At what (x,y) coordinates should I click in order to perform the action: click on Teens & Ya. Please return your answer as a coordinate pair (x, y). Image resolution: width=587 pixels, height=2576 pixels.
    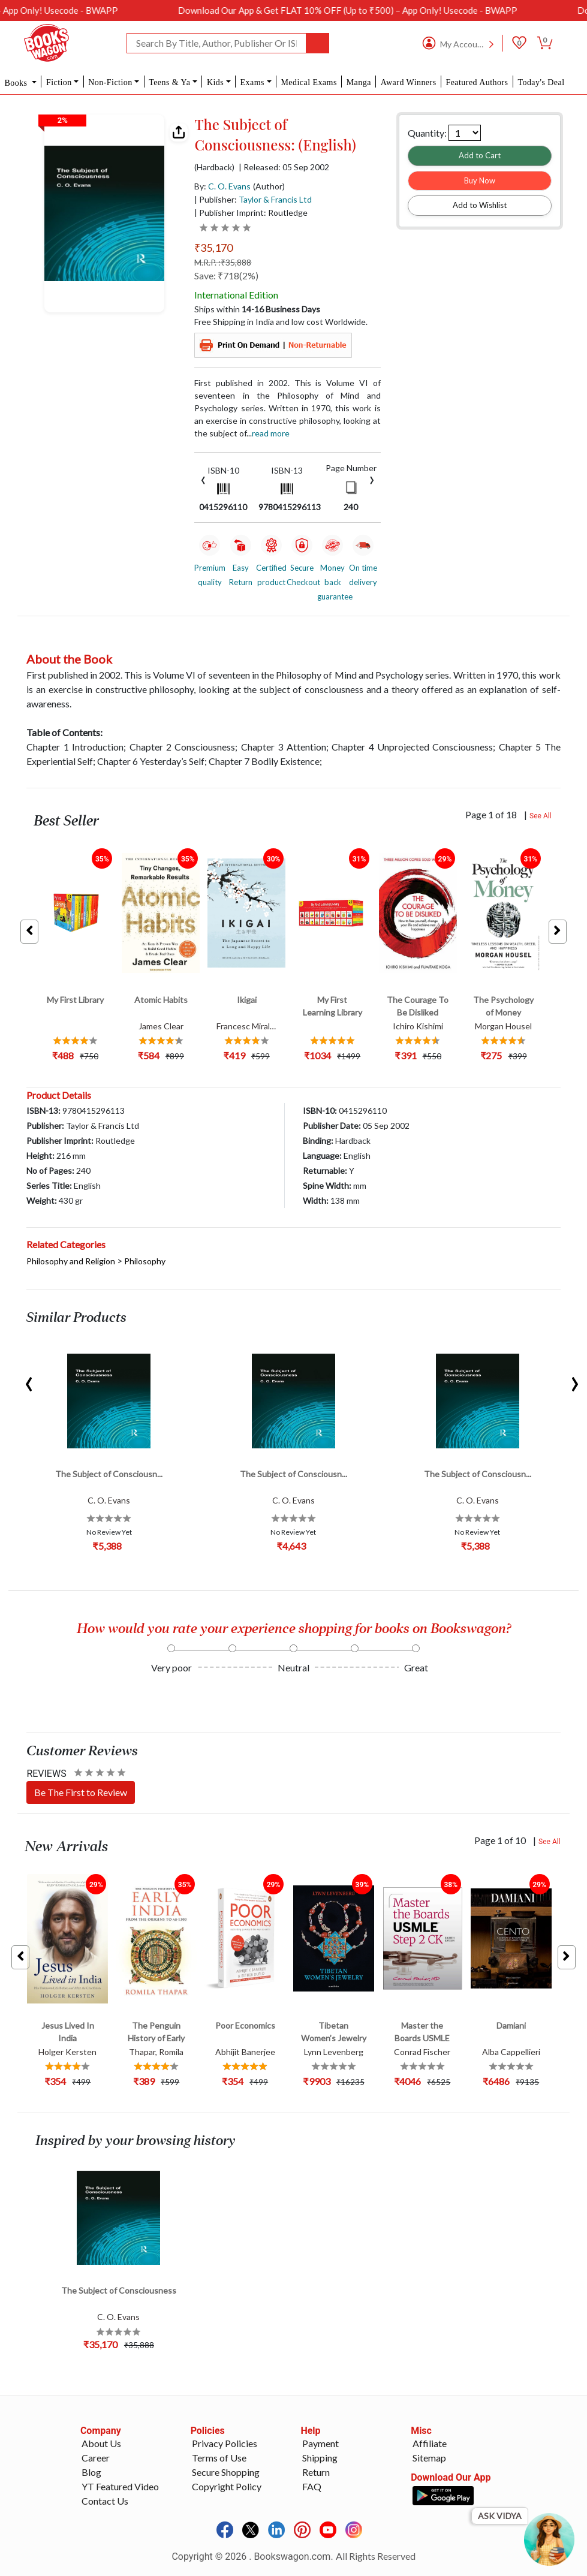
    Looking at the image, I should click on (169, 82).